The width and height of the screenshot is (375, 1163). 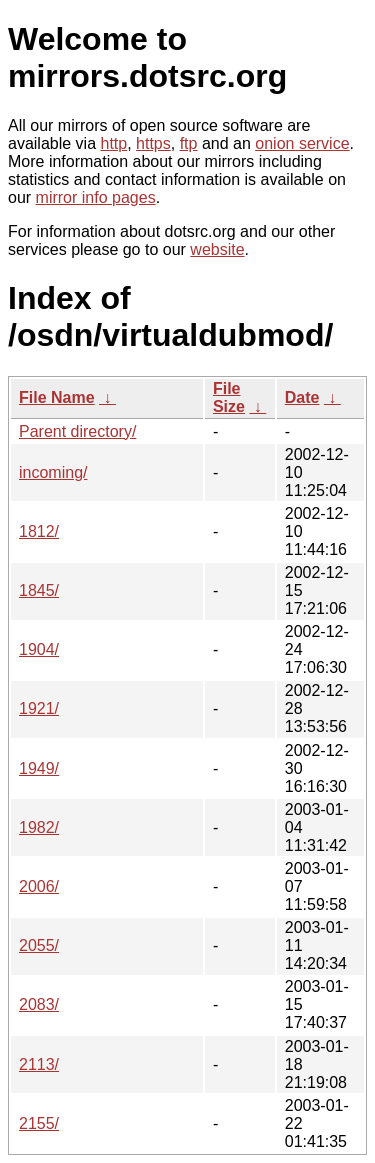 I want to click on http, so click(x=114, y=143).